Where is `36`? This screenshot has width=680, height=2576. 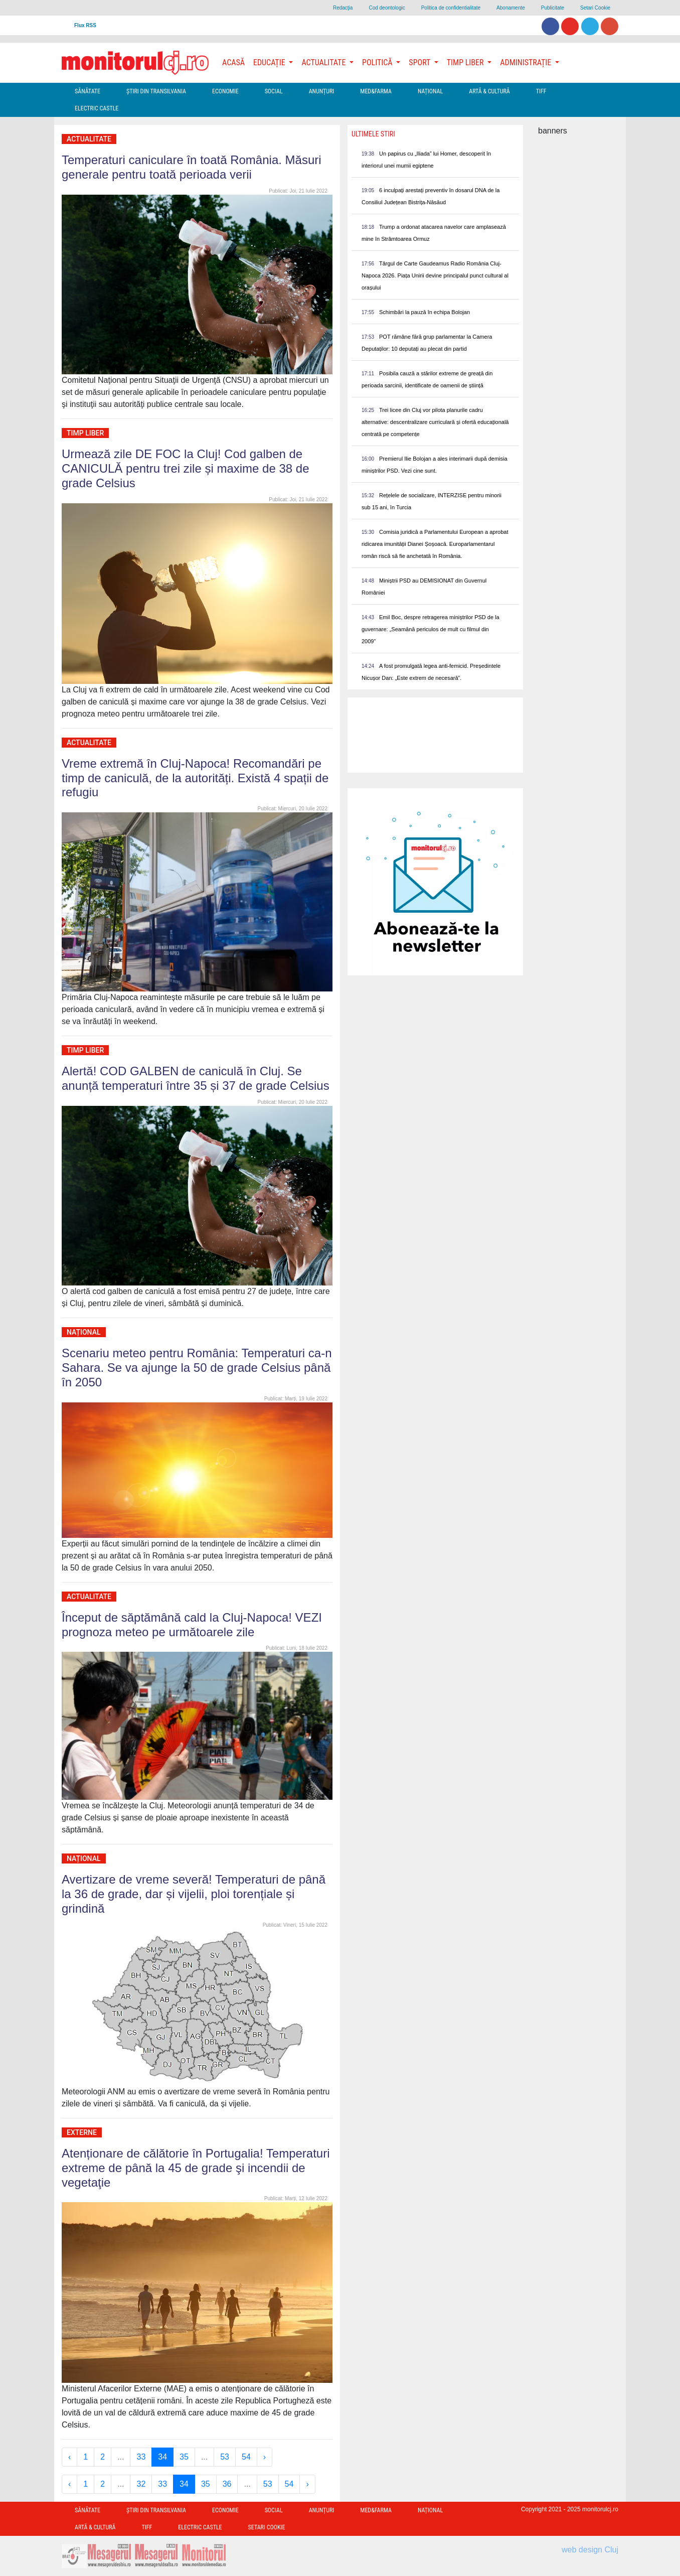 36 is located at coordinates (227, 2484).